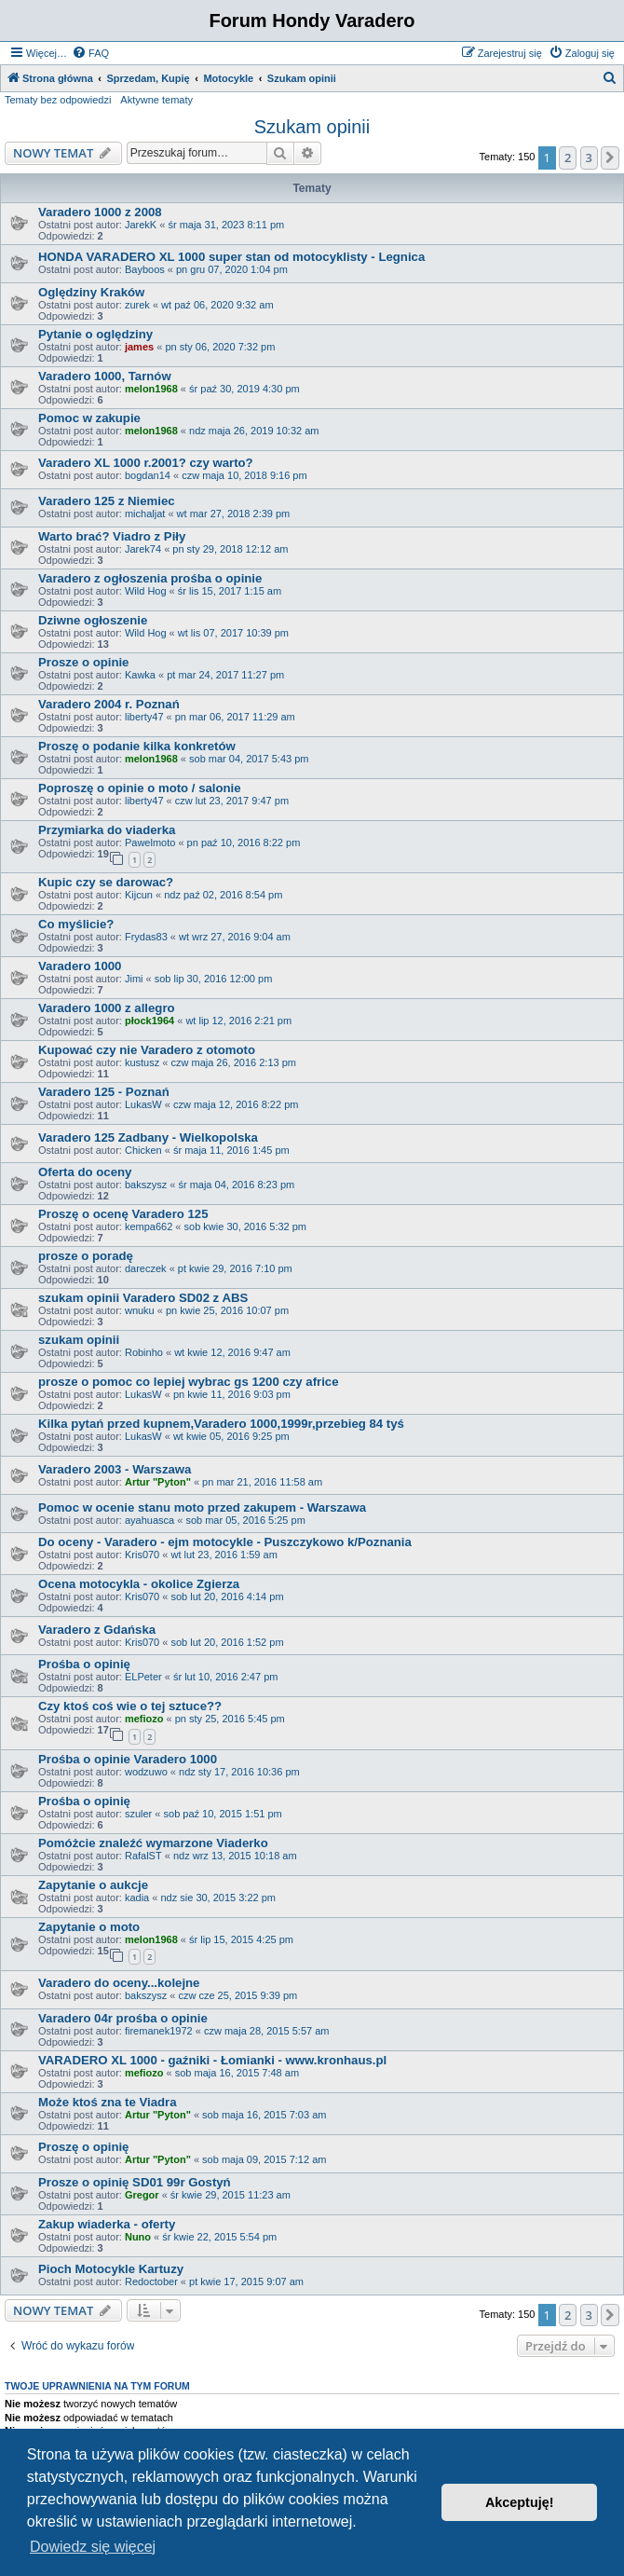 The image size is (624, 2576). What do you see at coordinates (147, 475) in the screenshot?
I see `bogdan14` at bounding box center [147, 475].